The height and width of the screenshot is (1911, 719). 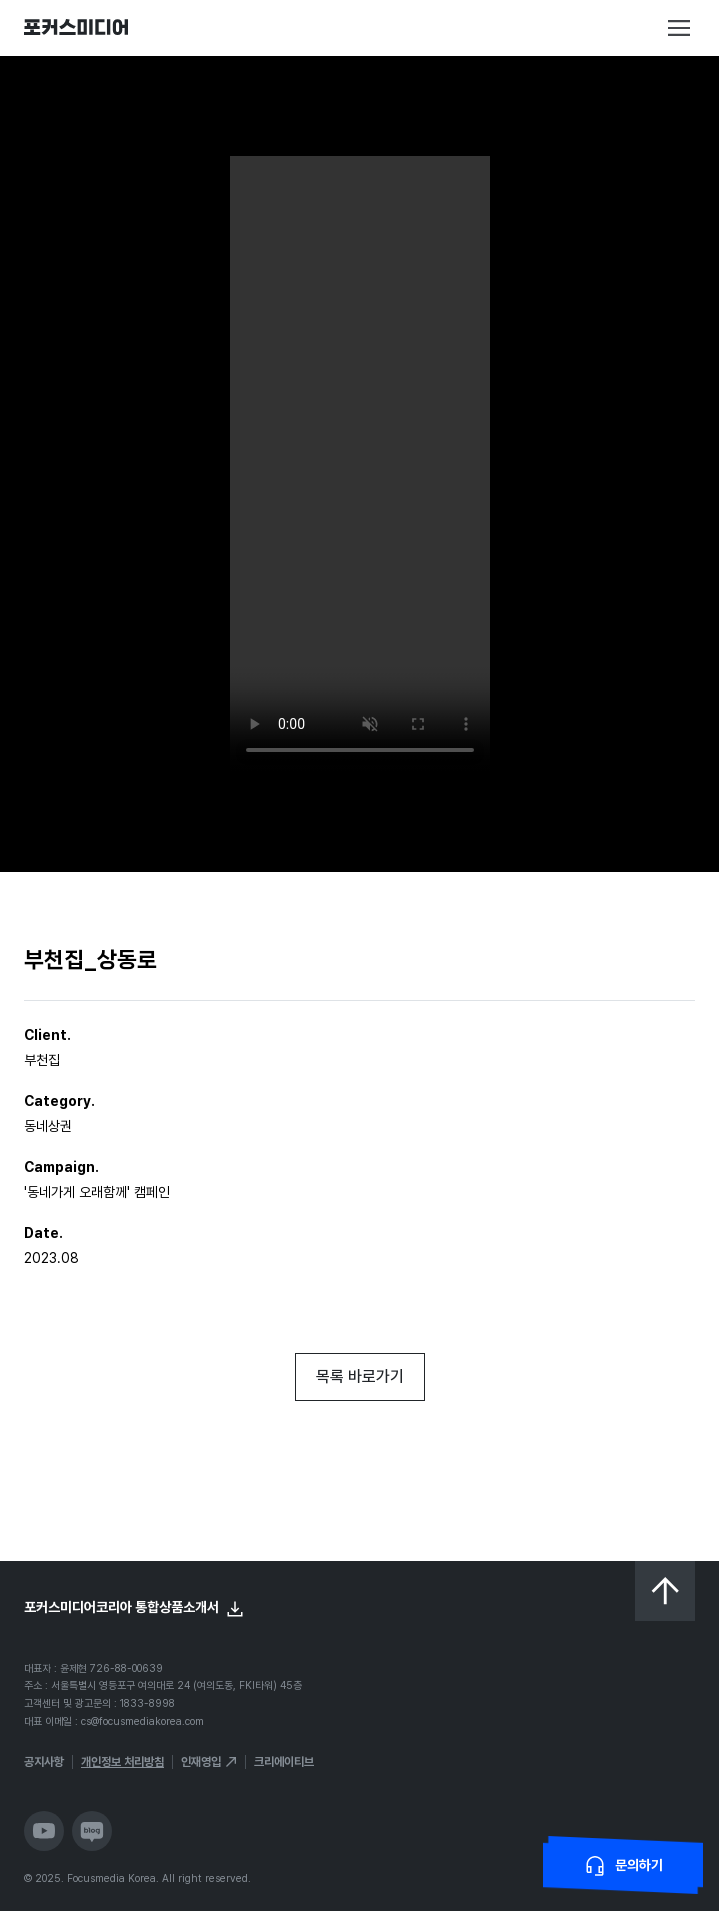 What do you see at coordinates (44, 1762) in the screenshot?
I see `공지사항` at bounding box center [44, 1762].